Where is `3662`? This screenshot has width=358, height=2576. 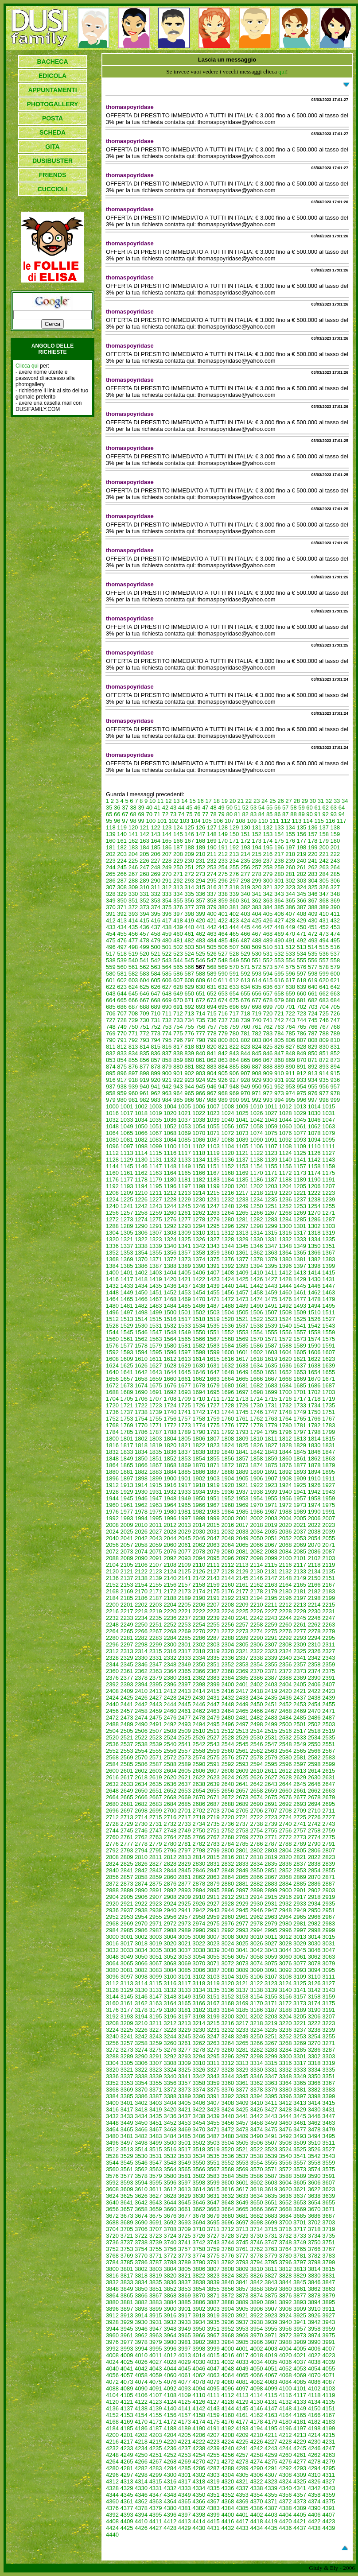 3662 is located at coordinates (198, 2209).